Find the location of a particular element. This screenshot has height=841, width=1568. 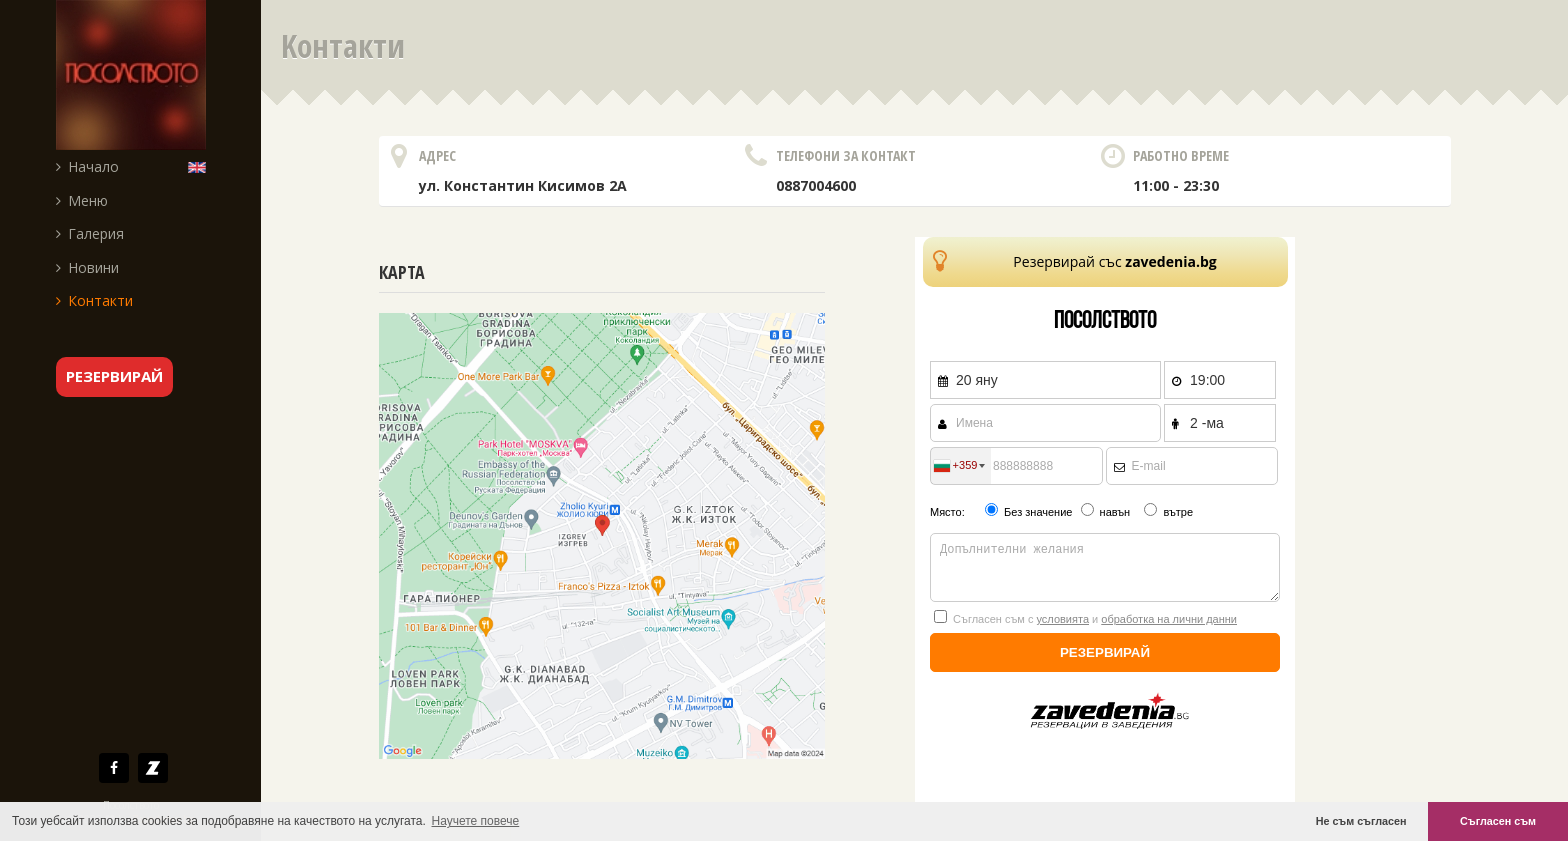

Научете повече [button] is located at coordinates (476, 821).